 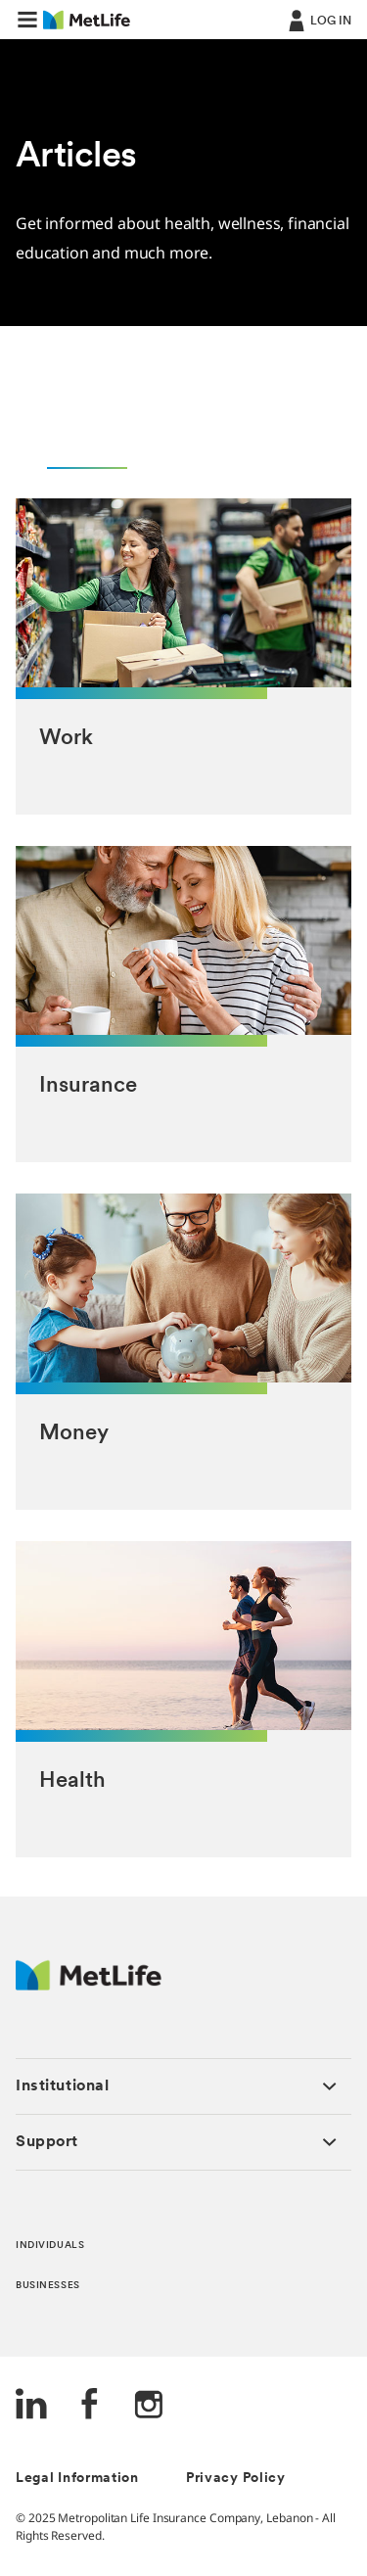 I want to click on Legal Information, so click(x=77, y=2478).